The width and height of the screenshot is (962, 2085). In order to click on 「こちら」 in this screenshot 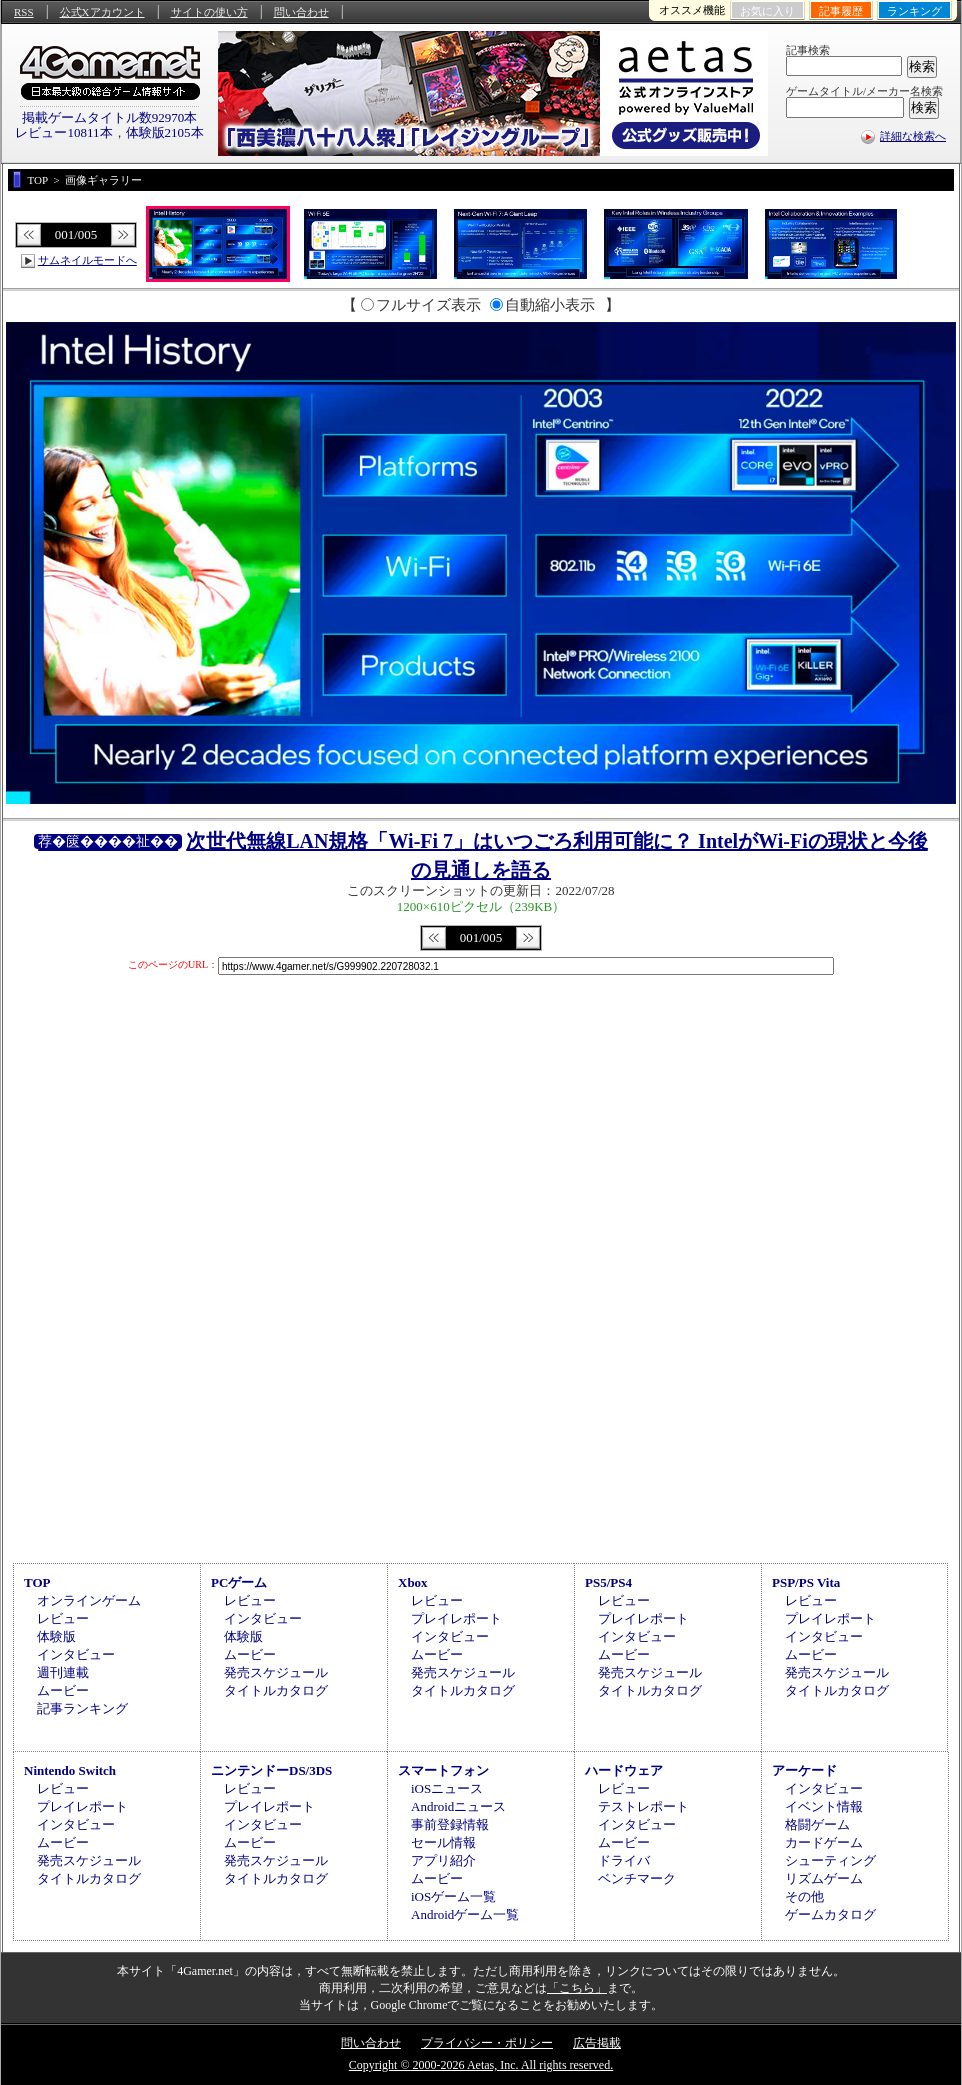, I will do `click(577, 1988)`.